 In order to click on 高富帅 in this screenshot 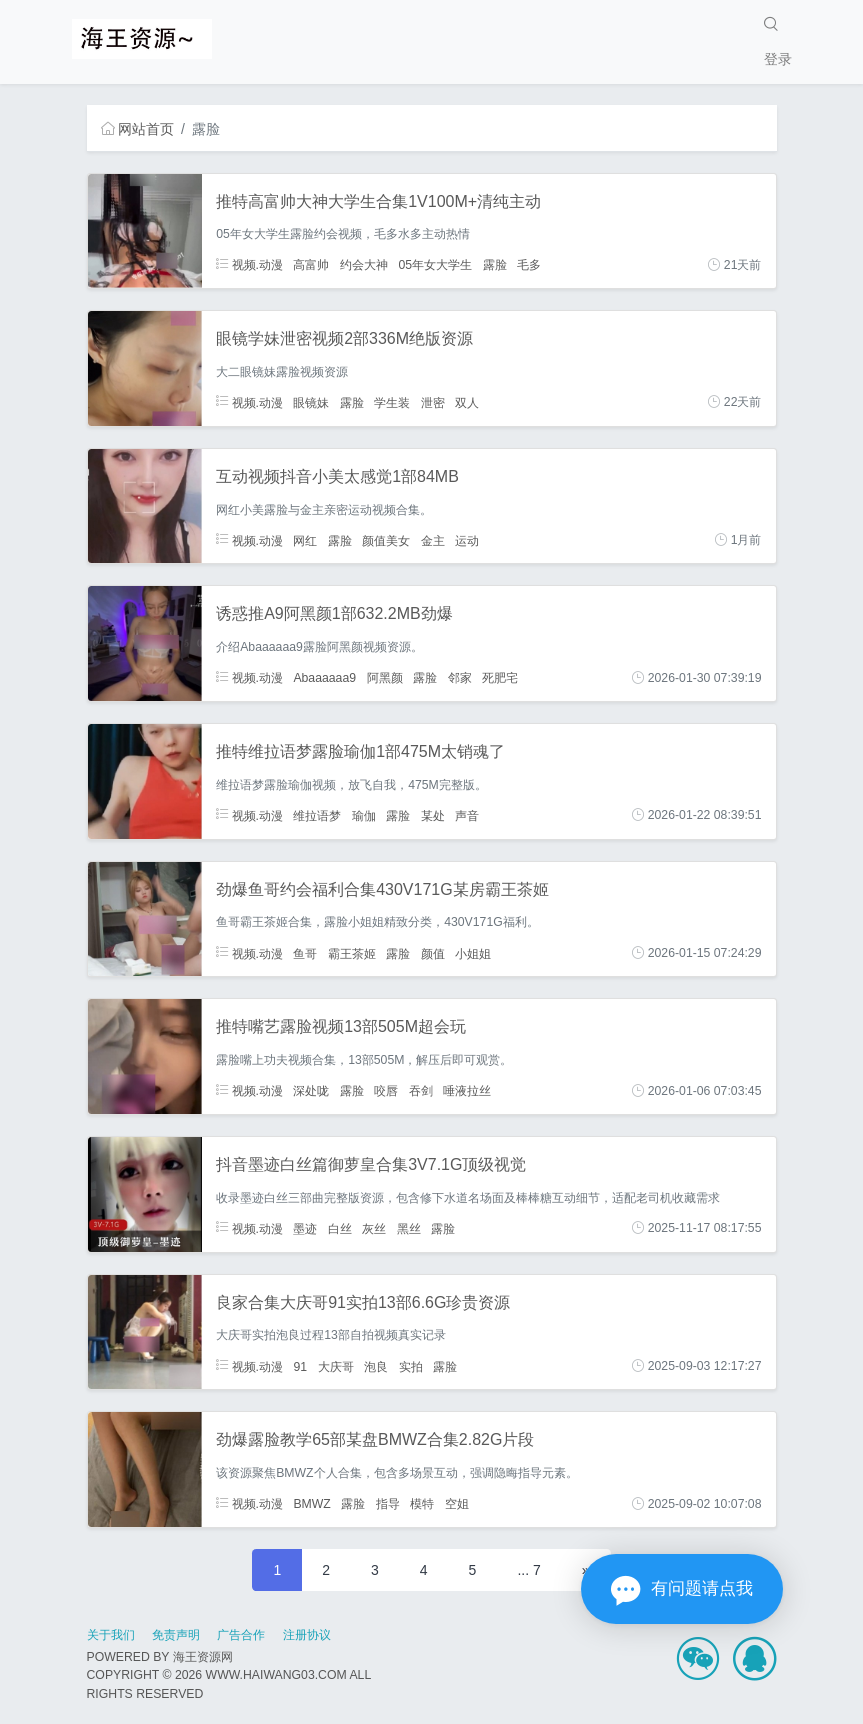, I will do `click(311, 265)`.